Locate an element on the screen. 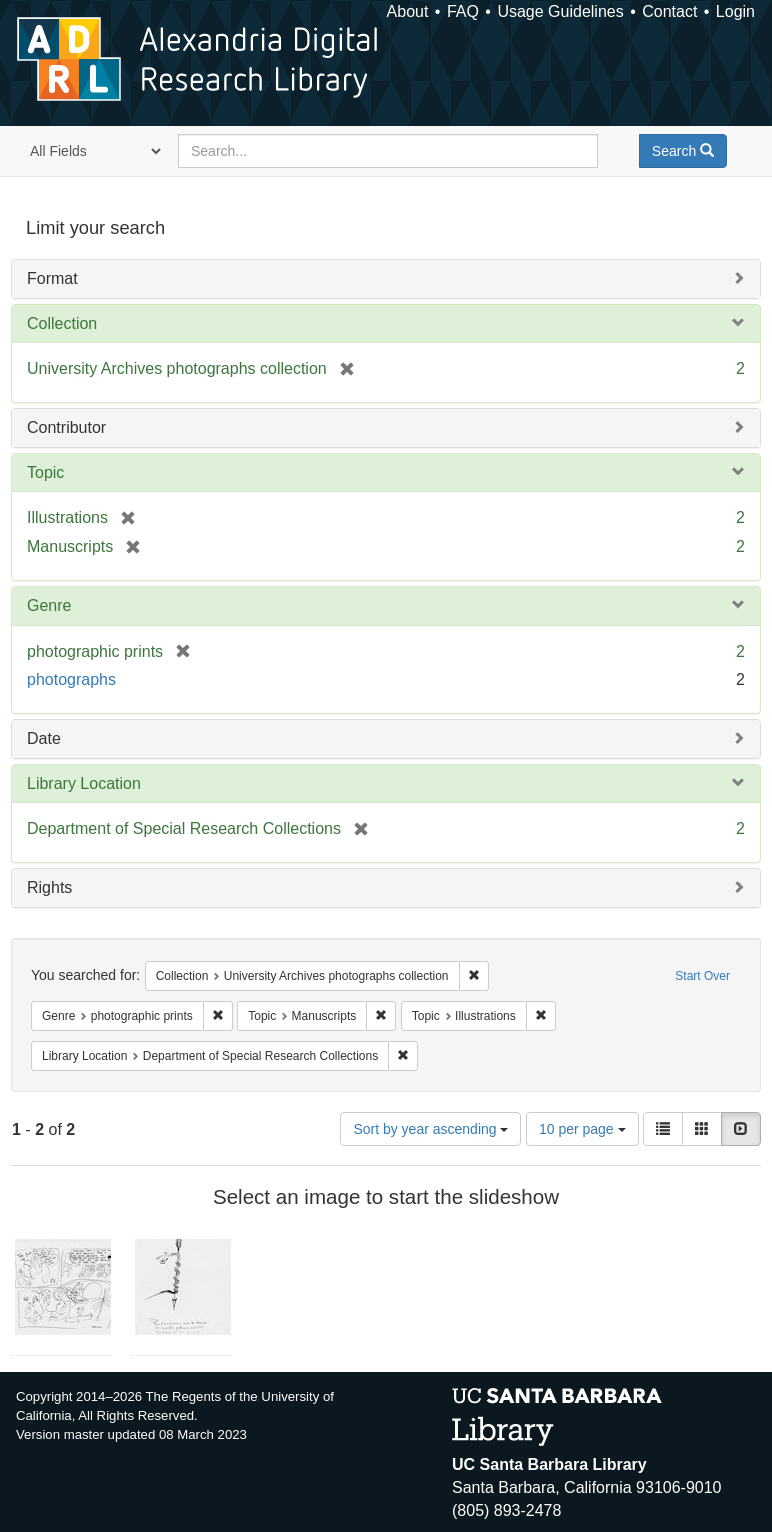 The height and width of the screenshot is (1532, 772). Usage Guidelines is located at coordinates (560, 11).